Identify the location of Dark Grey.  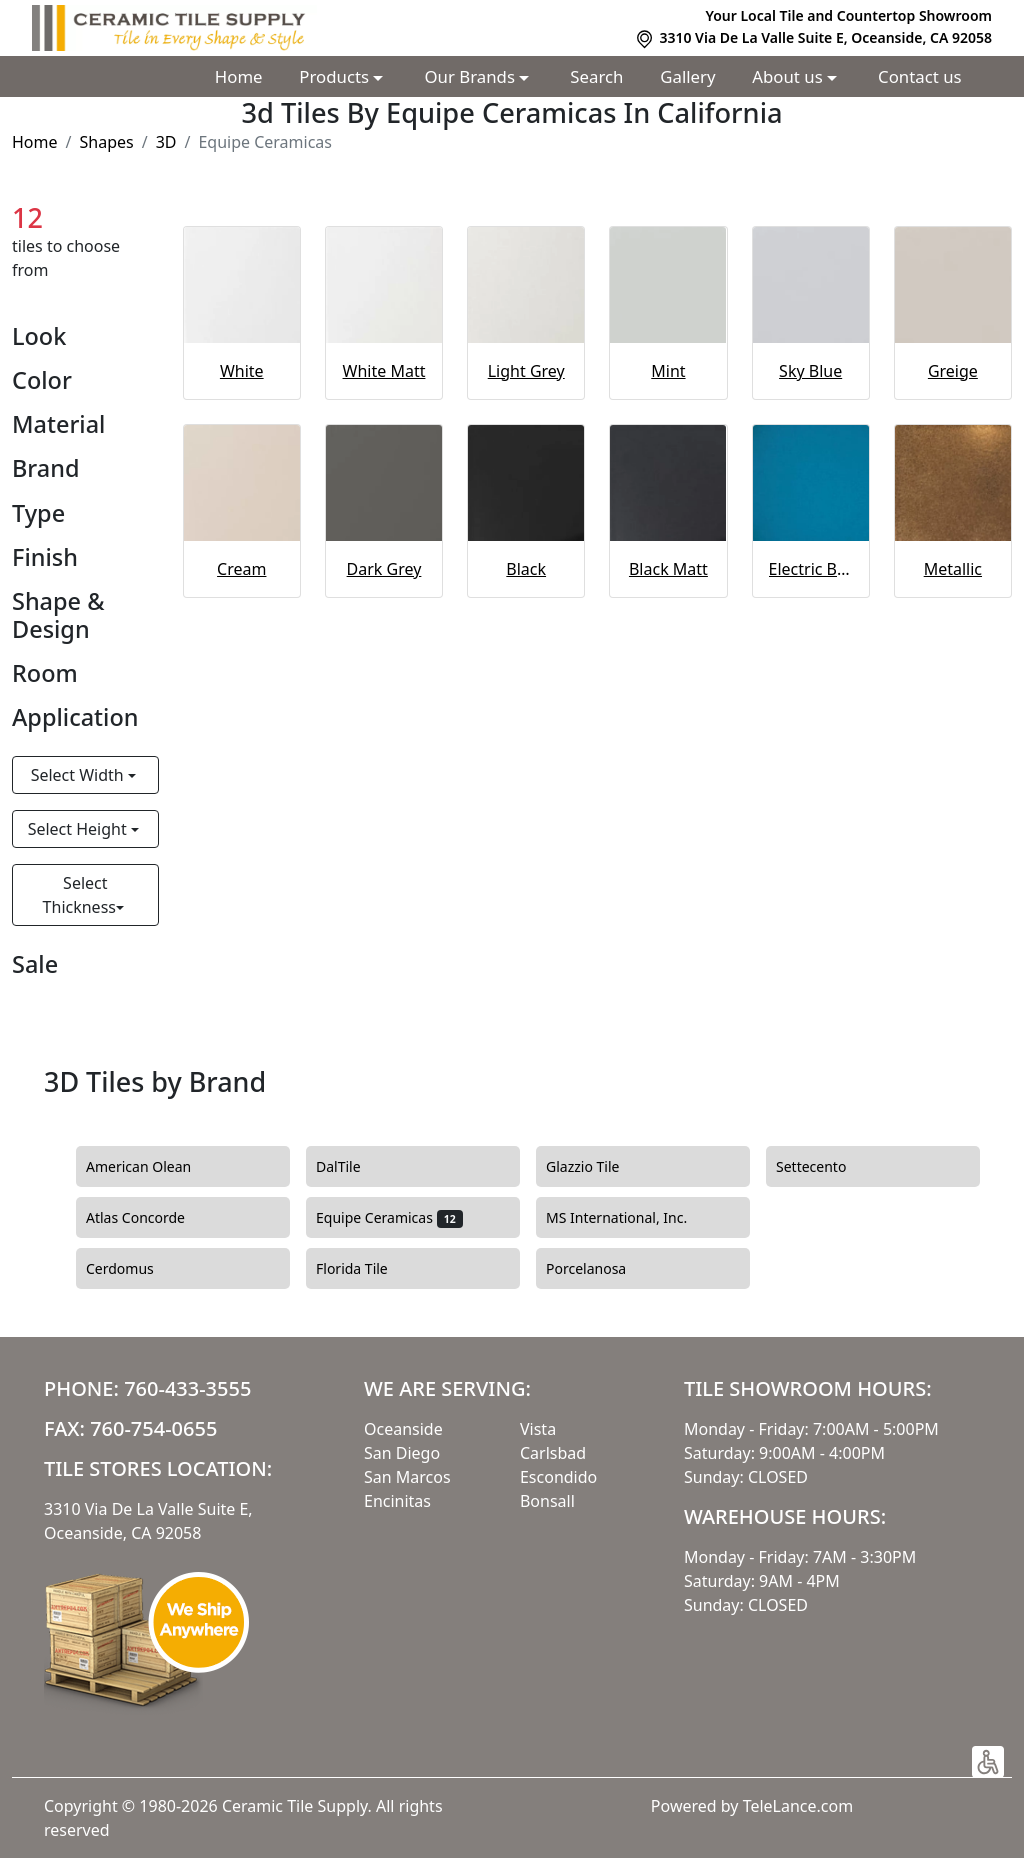
(384, 569).